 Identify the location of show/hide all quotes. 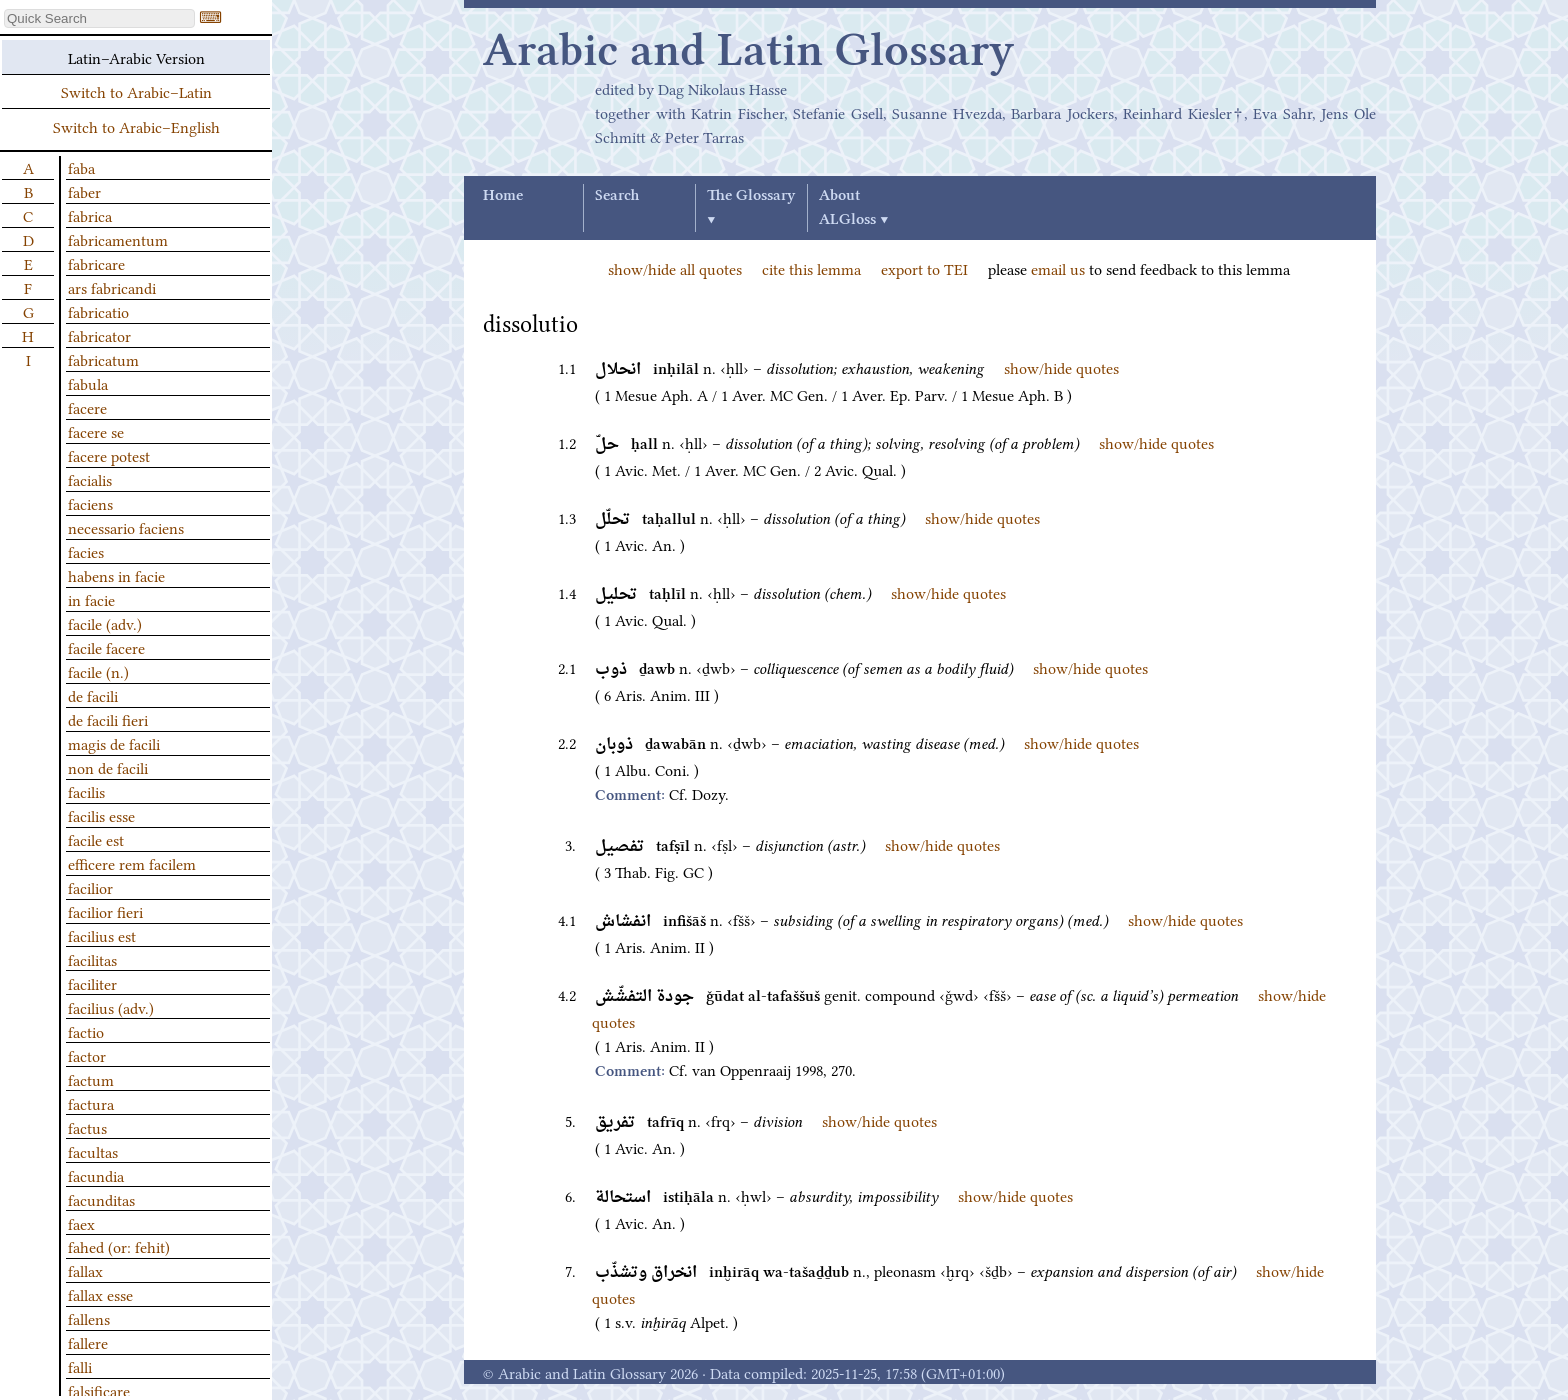
(675, 268).